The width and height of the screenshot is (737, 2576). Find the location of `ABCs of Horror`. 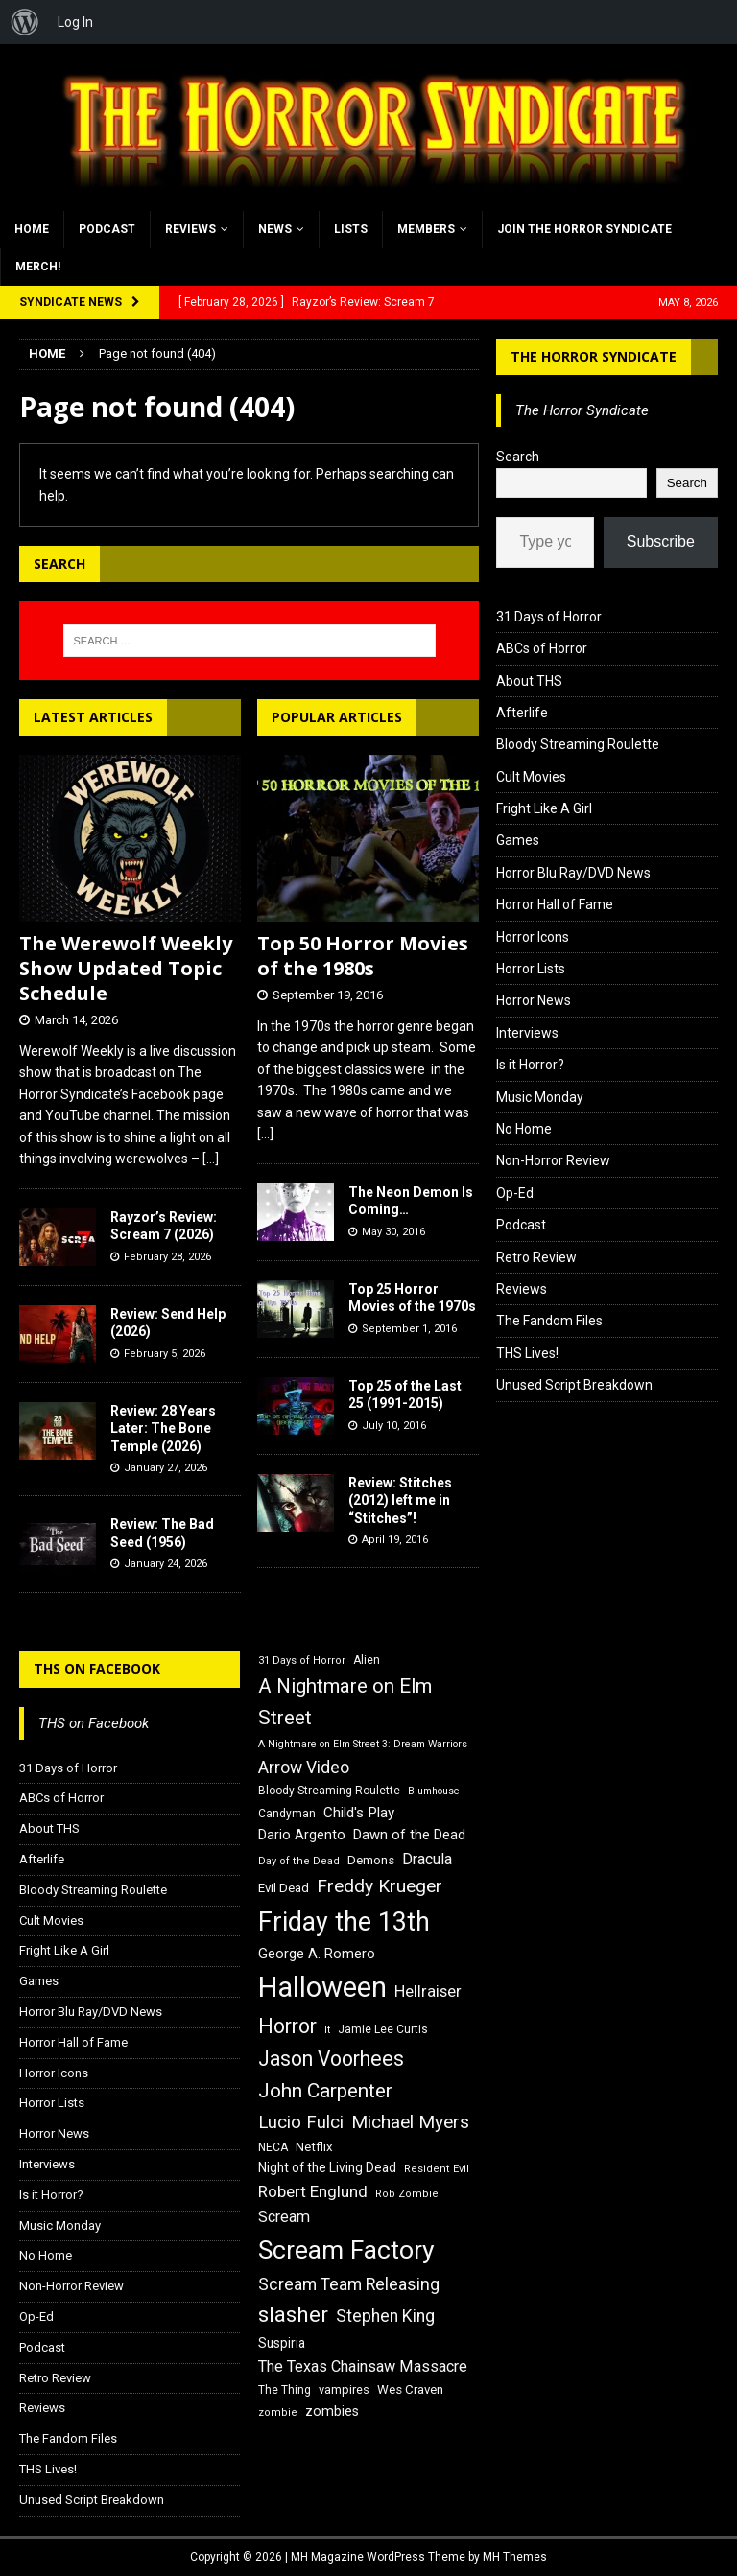

ABCs of Horror is located at coordinates (541, 648).